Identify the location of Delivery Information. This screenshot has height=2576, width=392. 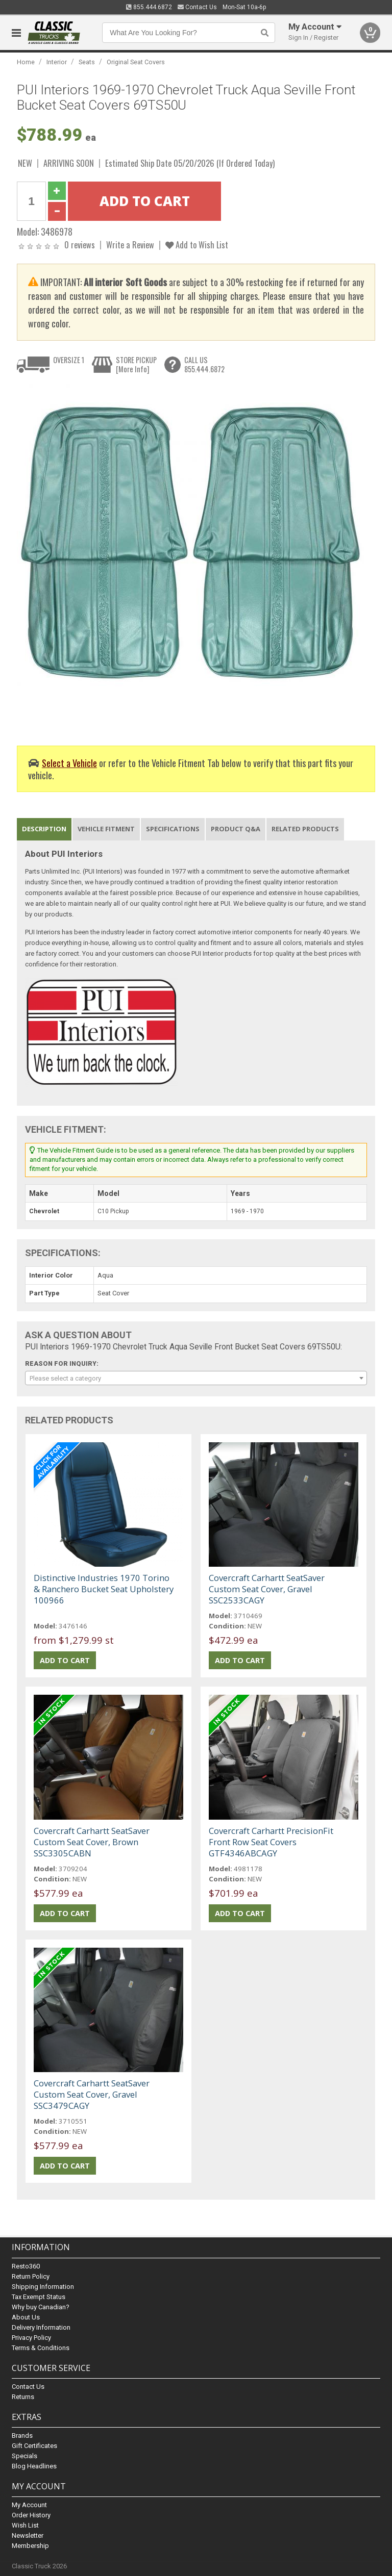
(41, 2327).